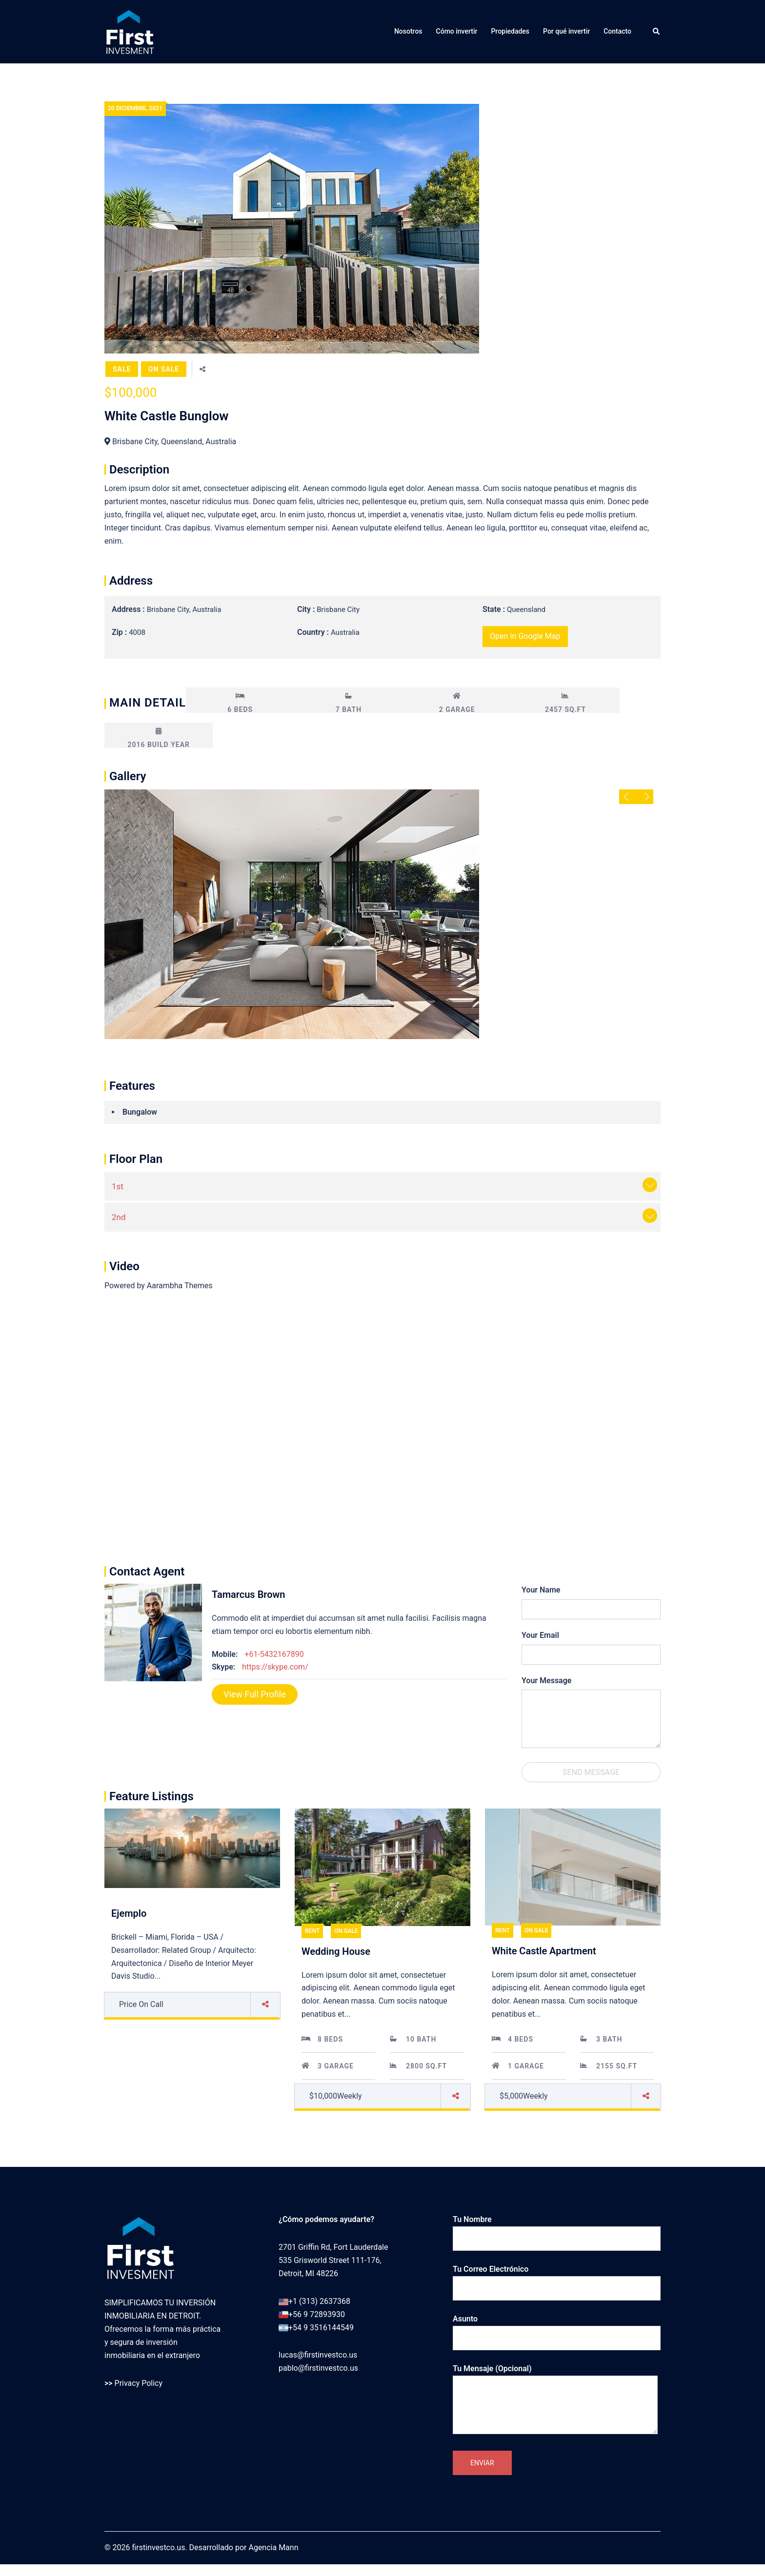  Describe the element at coordinates (122, 369) in the screenshot. I see `Sale` at that location.